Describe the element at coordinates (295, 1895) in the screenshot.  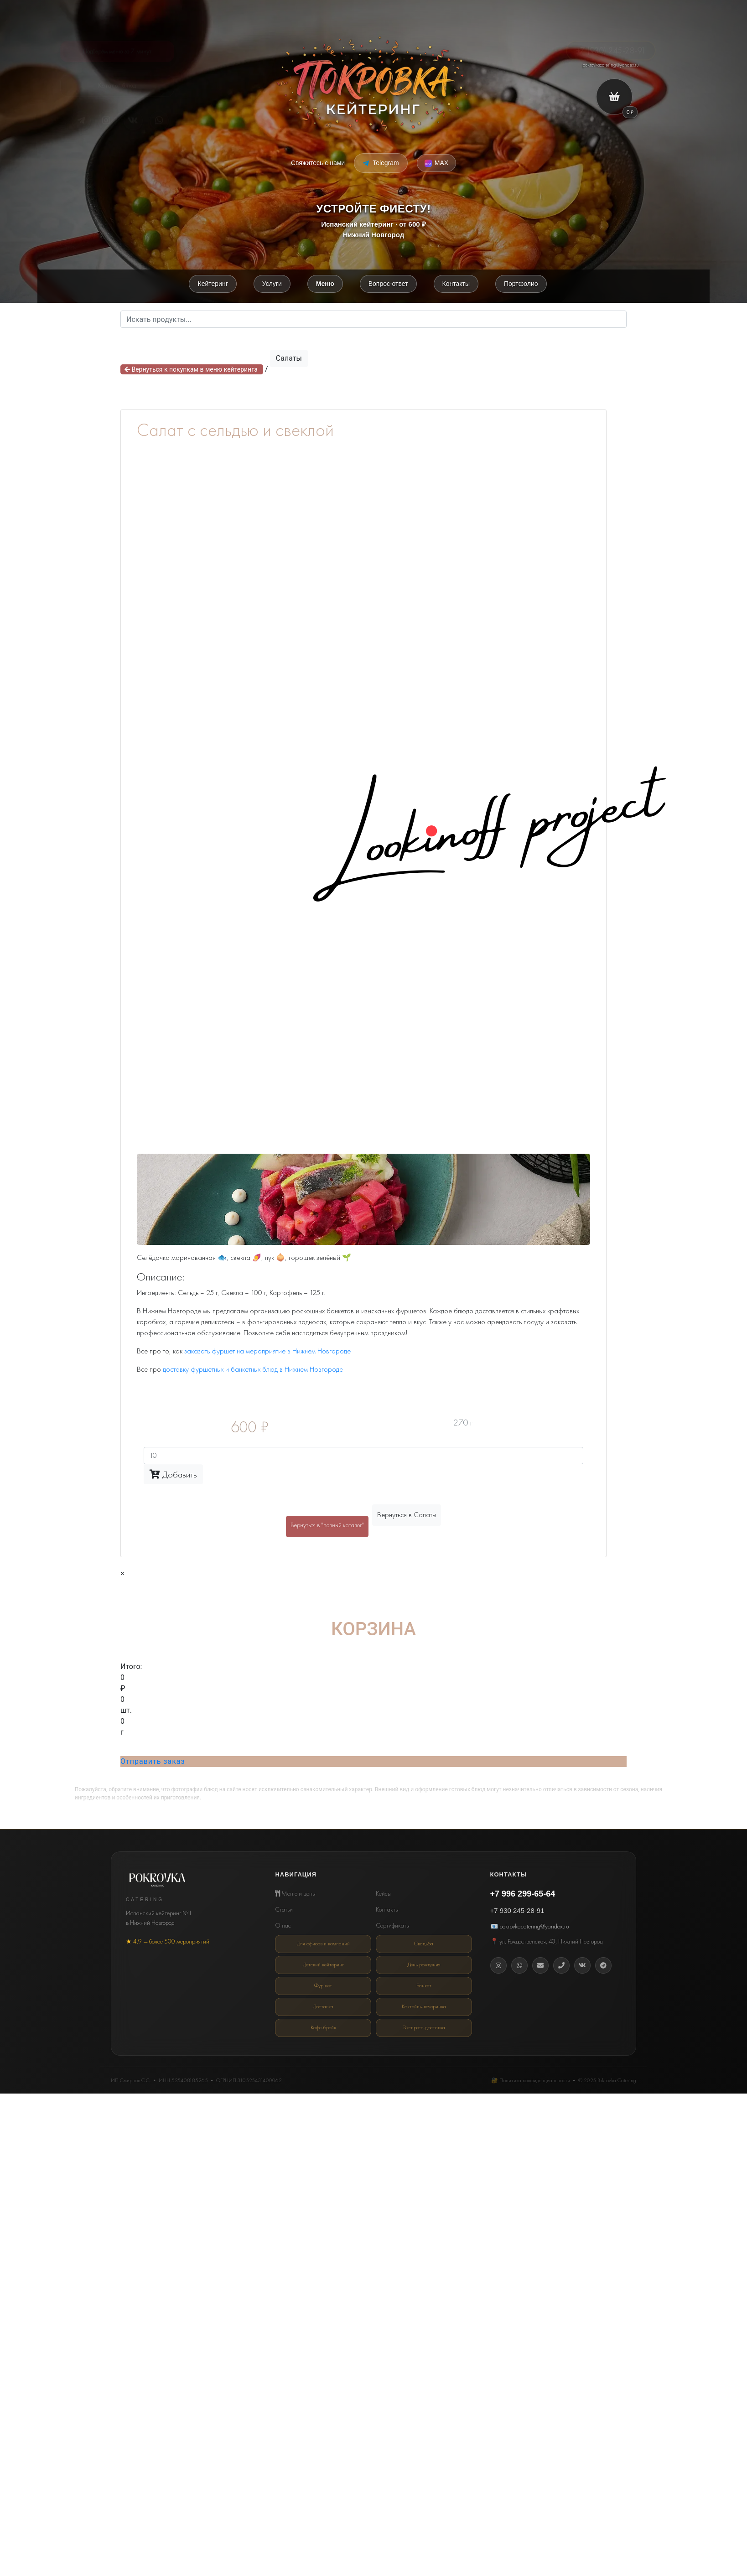
I see `Меню и цены` at that location.